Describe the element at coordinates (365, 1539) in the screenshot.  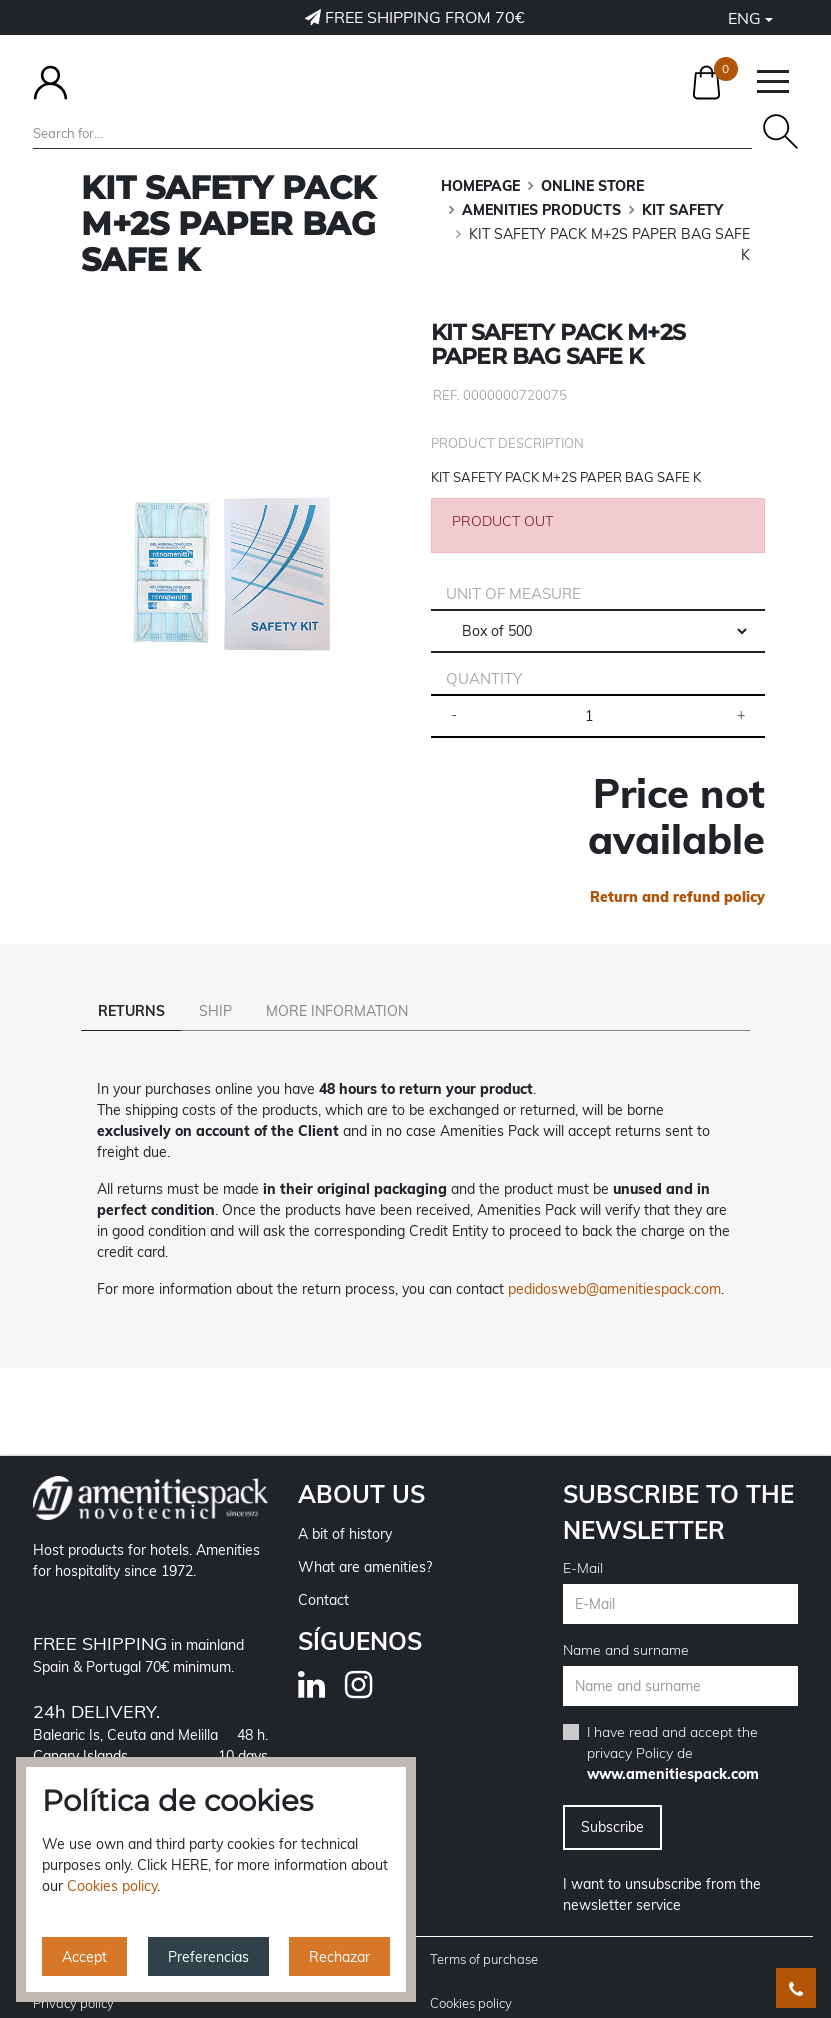
I see `What are amenities?` at that location.